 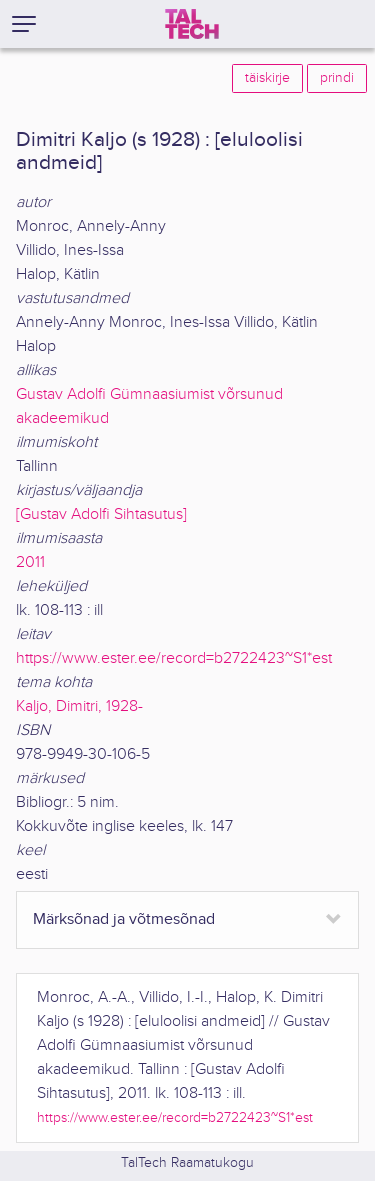 I want to click on https://www.ester.ee/record=b2722423~S1*est, so click(x=174, y=658).